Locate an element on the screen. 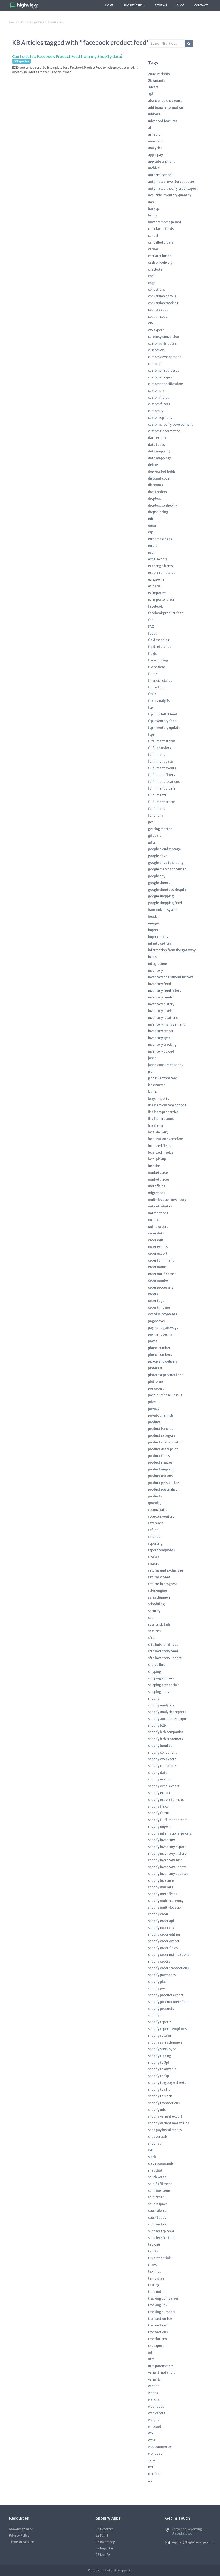  EZ Fulfill is located at coordinates (102, 2535).